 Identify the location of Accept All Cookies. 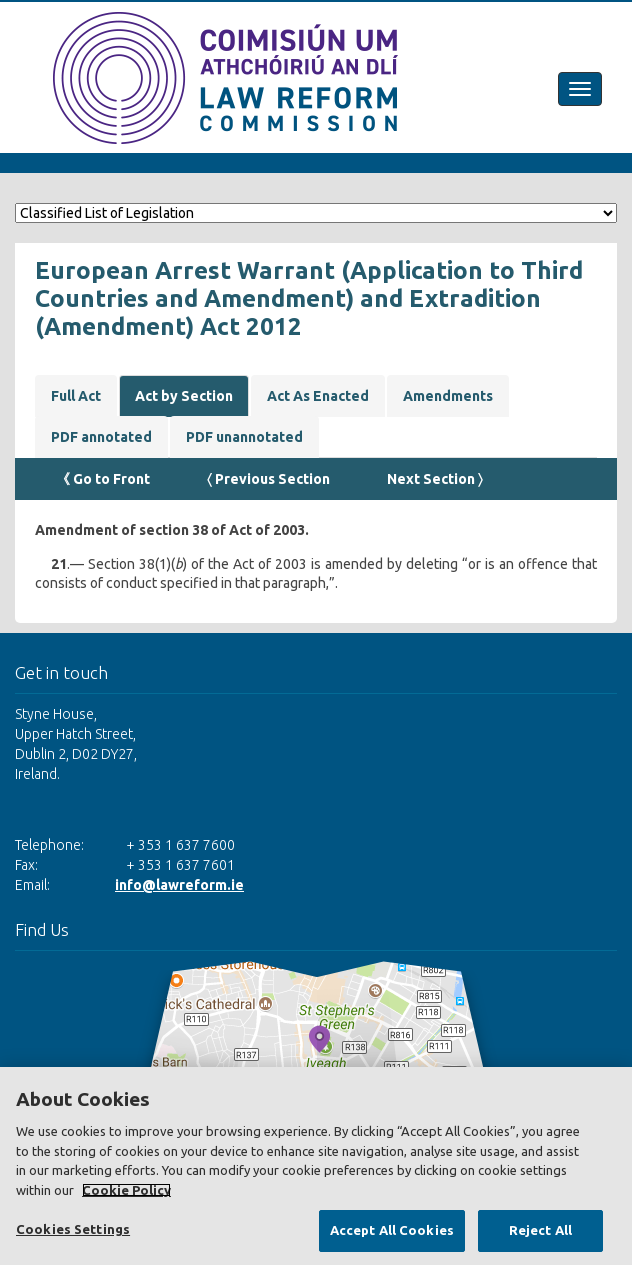
(392, 1230).